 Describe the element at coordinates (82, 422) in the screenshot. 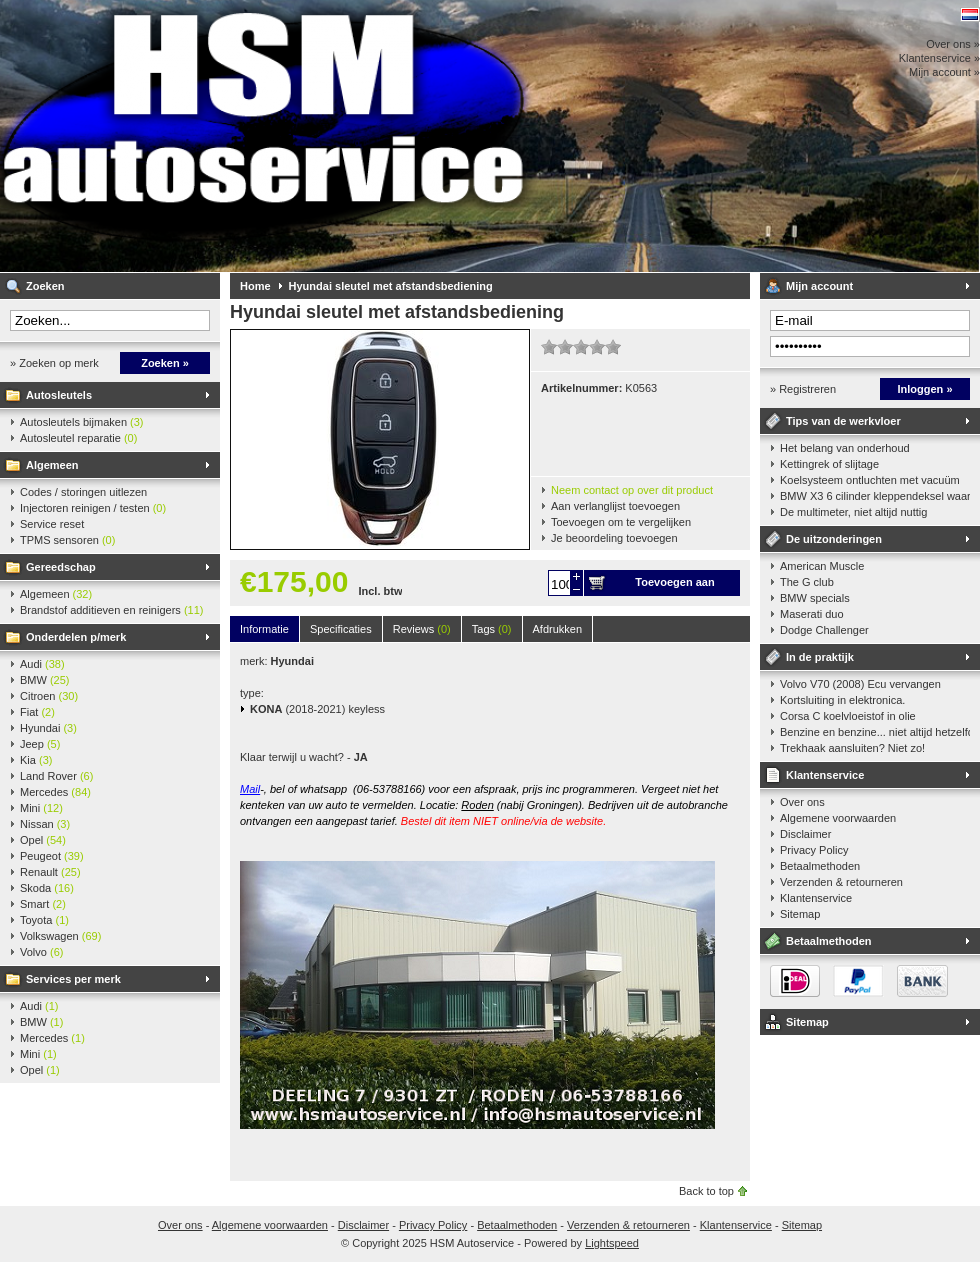

I see `Autosleutels bijmaken` at that location.